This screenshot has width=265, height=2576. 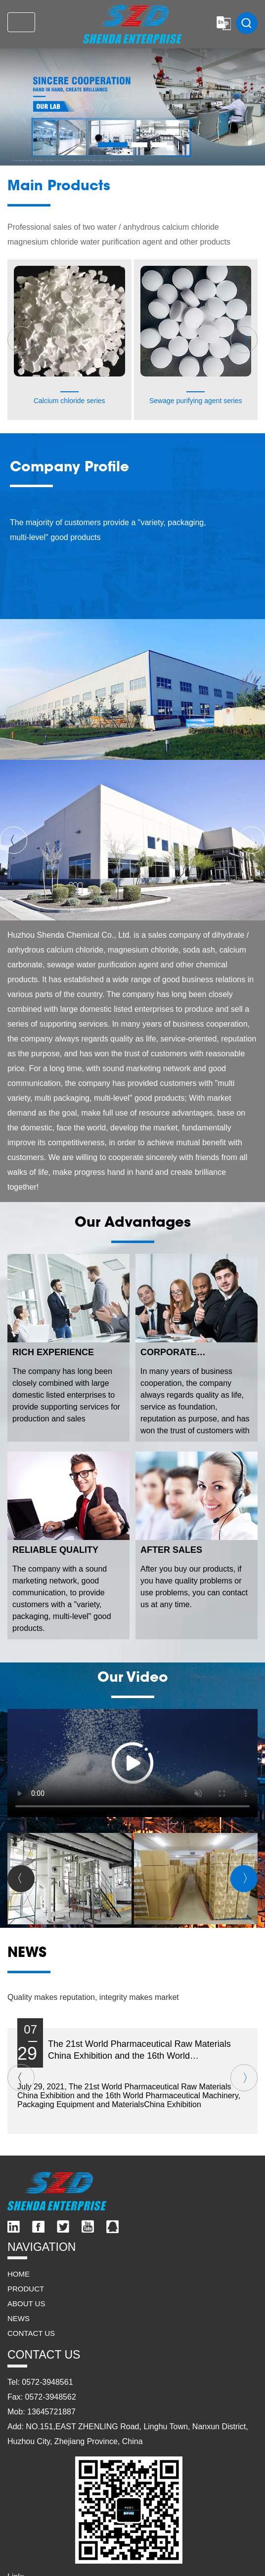 I want to click on NEWS, so click(x=18, y=2318).